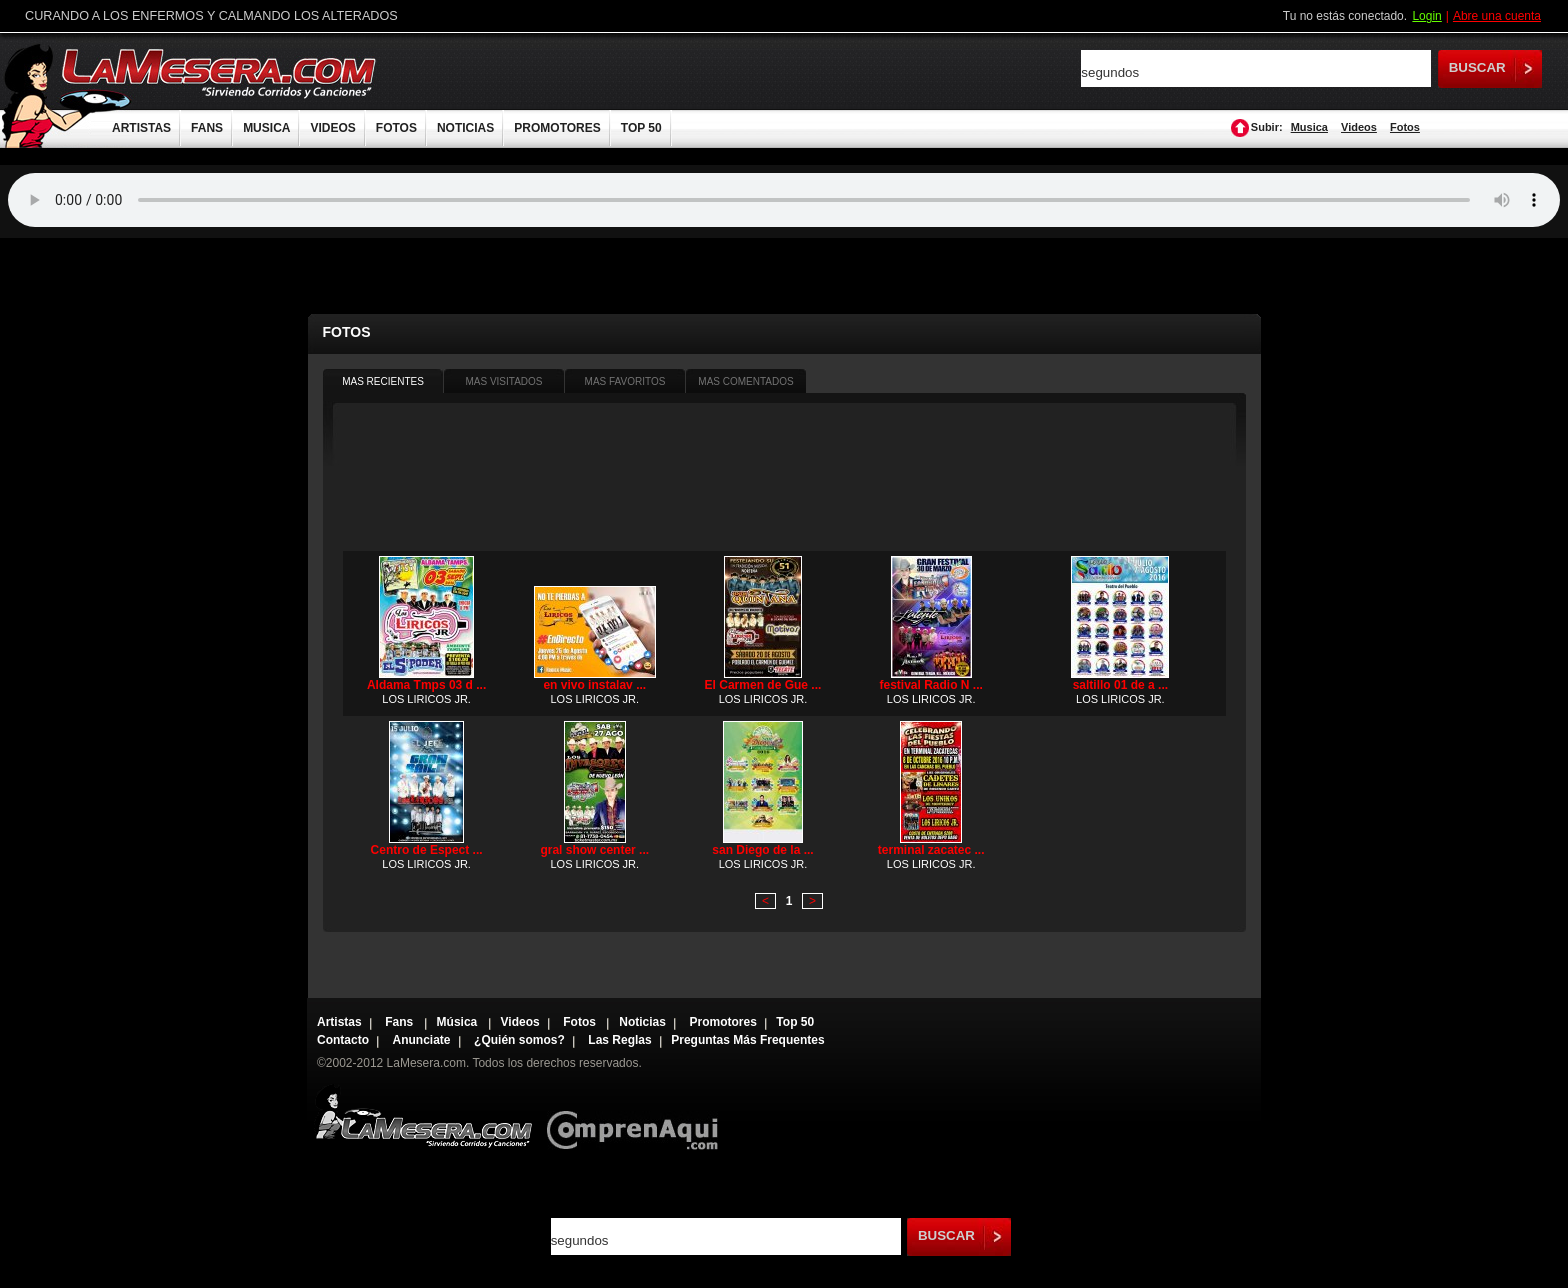  I want to click on El Carmen de Gue ..., so click(763, 685).